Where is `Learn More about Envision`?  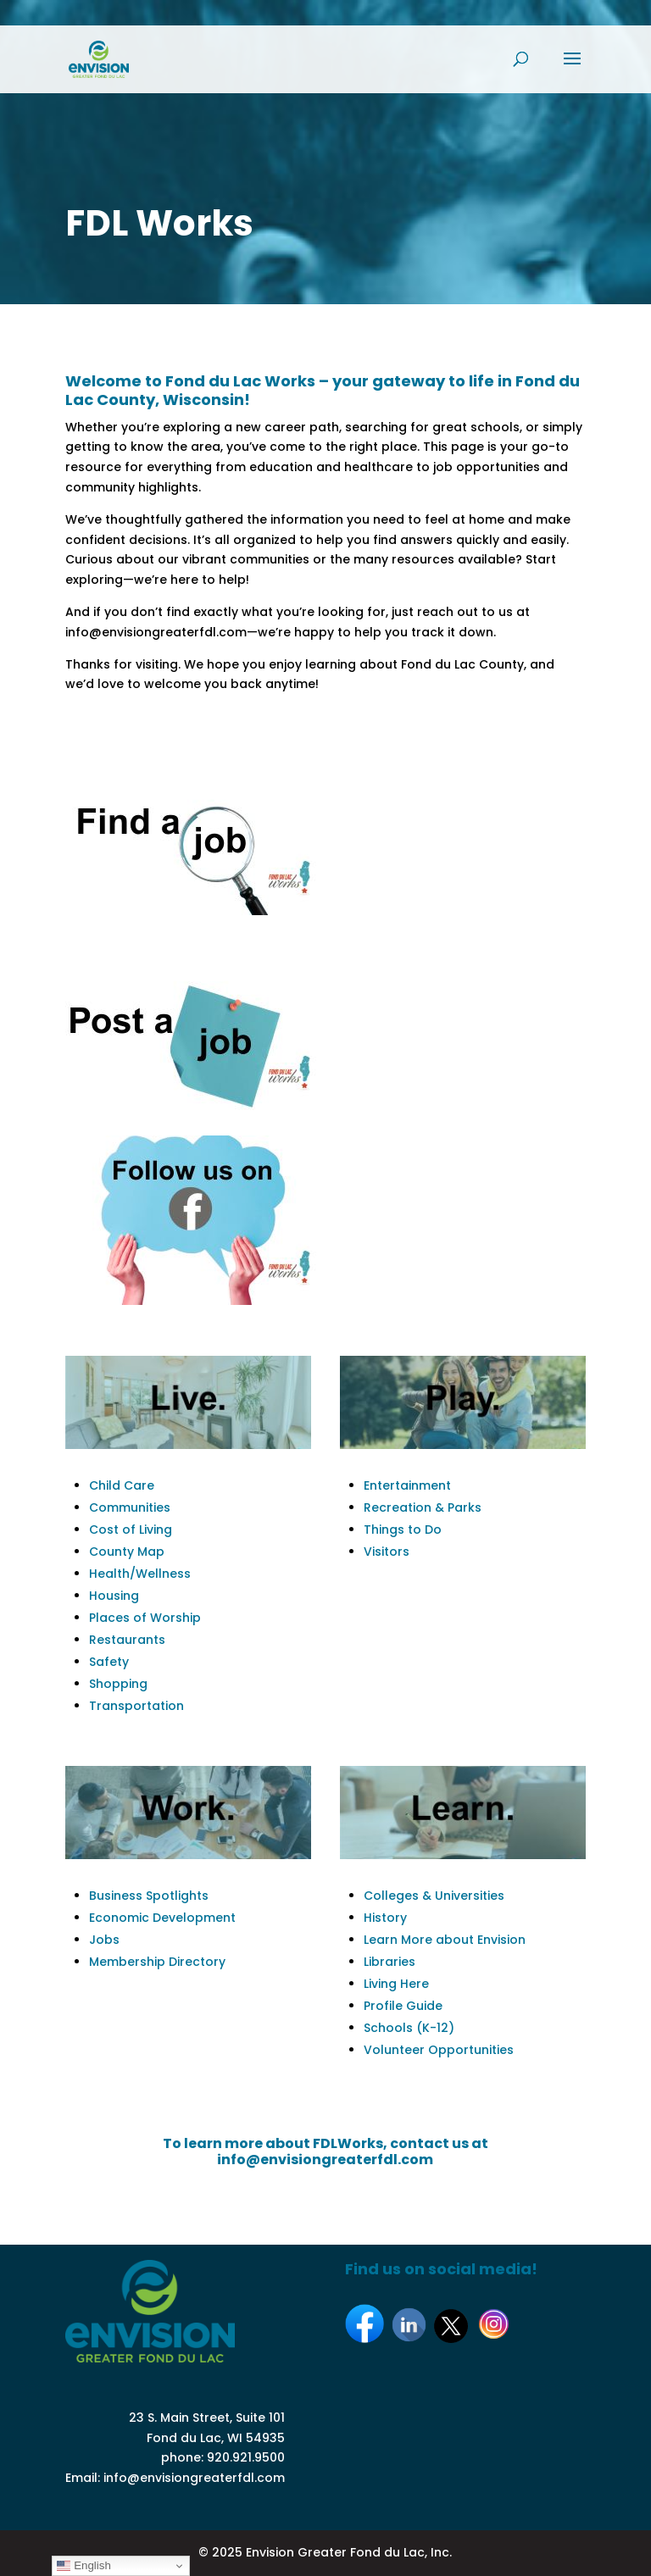 Learn More about Envision is located at coordinates (445, 1939).